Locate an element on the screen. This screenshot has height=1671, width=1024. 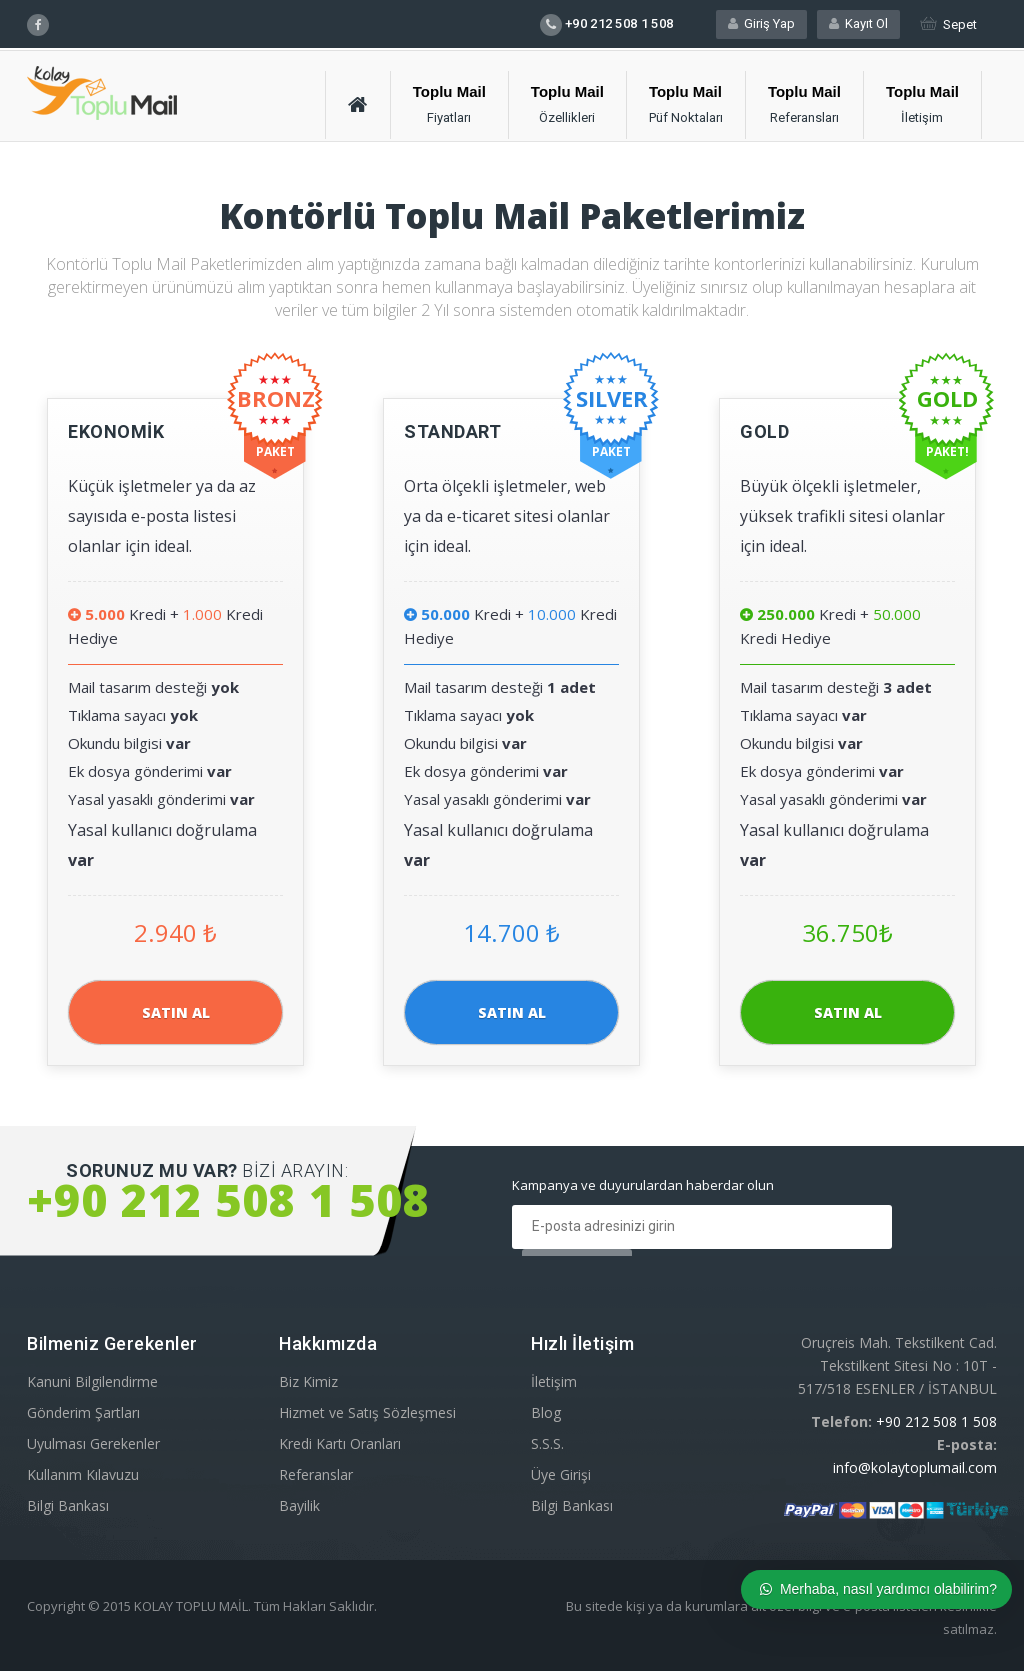
Biz Kimiz is located at coordinates (308, 1381).